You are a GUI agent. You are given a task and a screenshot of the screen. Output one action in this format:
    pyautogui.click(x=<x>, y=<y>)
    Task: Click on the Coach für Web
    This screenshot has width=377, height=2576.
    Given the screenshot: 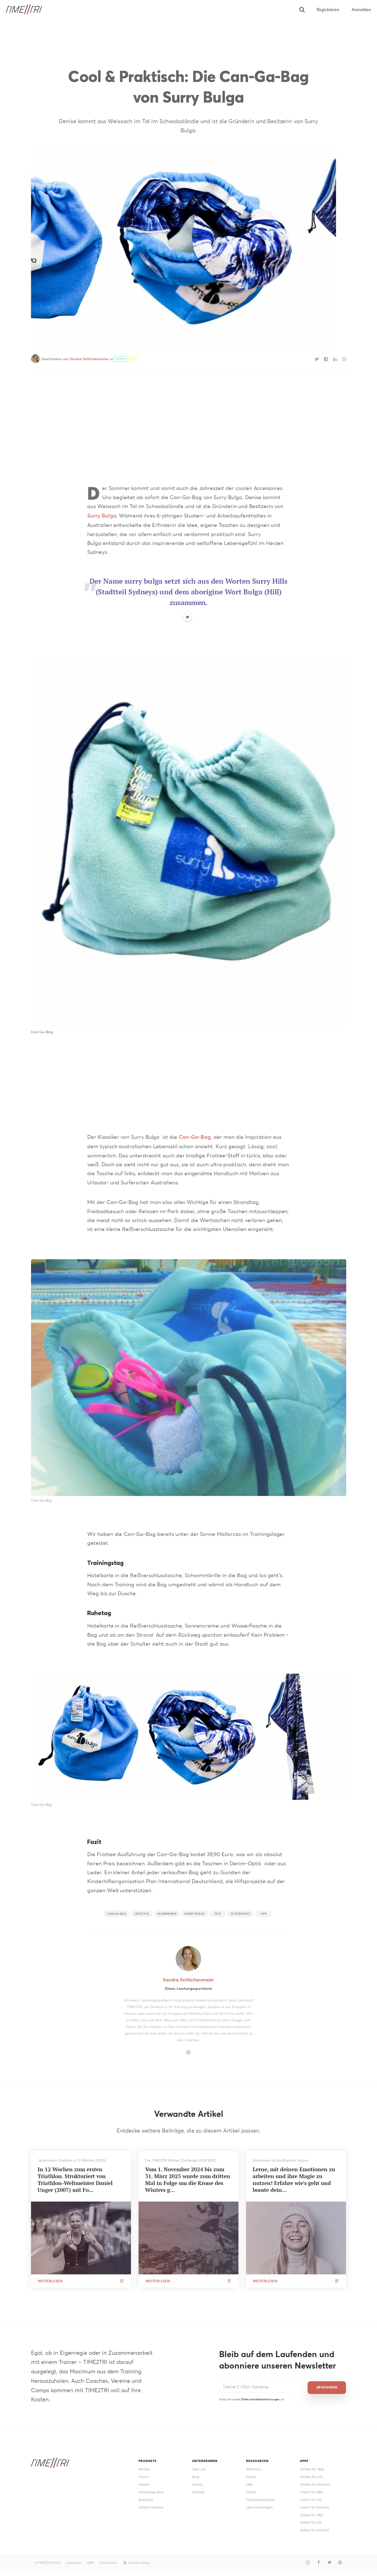 What is the action you would take?
    pyautogui.click(x=312, y=2493)
    